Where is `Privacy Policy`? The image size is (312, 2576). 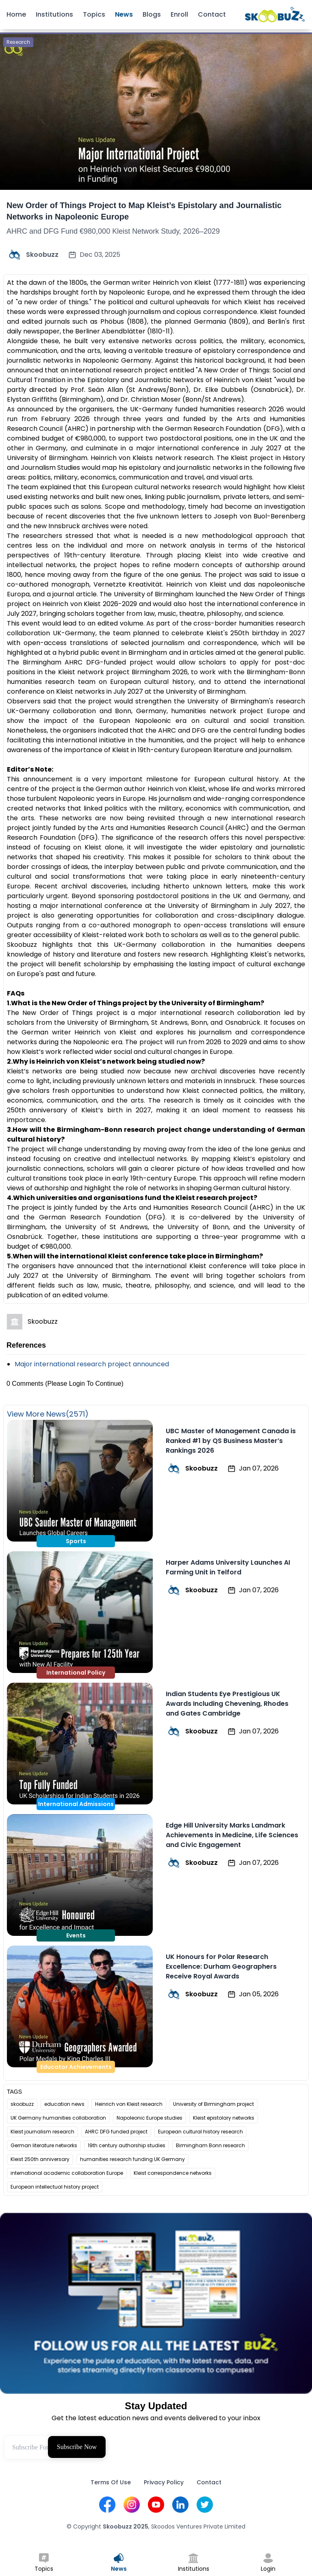 Privacy Policy is located at coordinates (164, 2482).